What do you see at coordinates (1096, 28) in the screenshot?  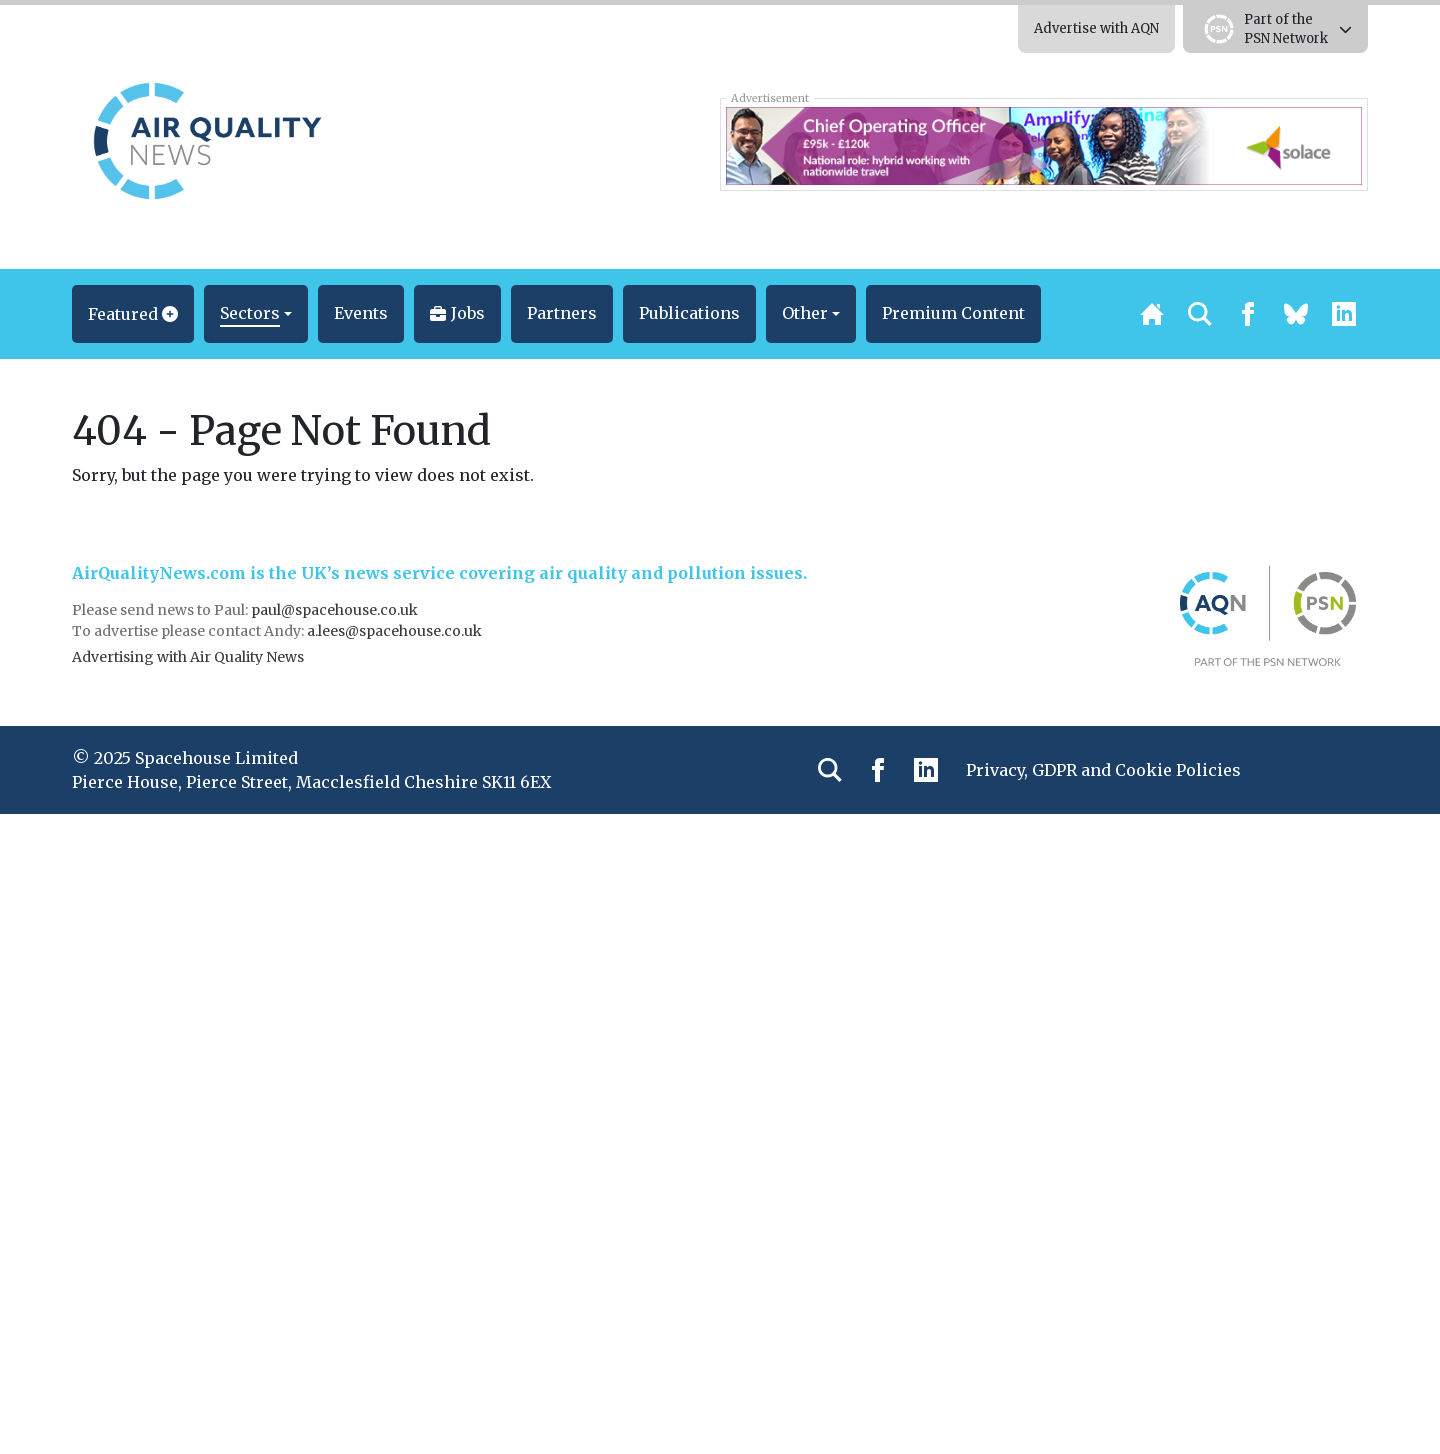 I see `Advertise with AQN` at bounding box center [1096, 28].